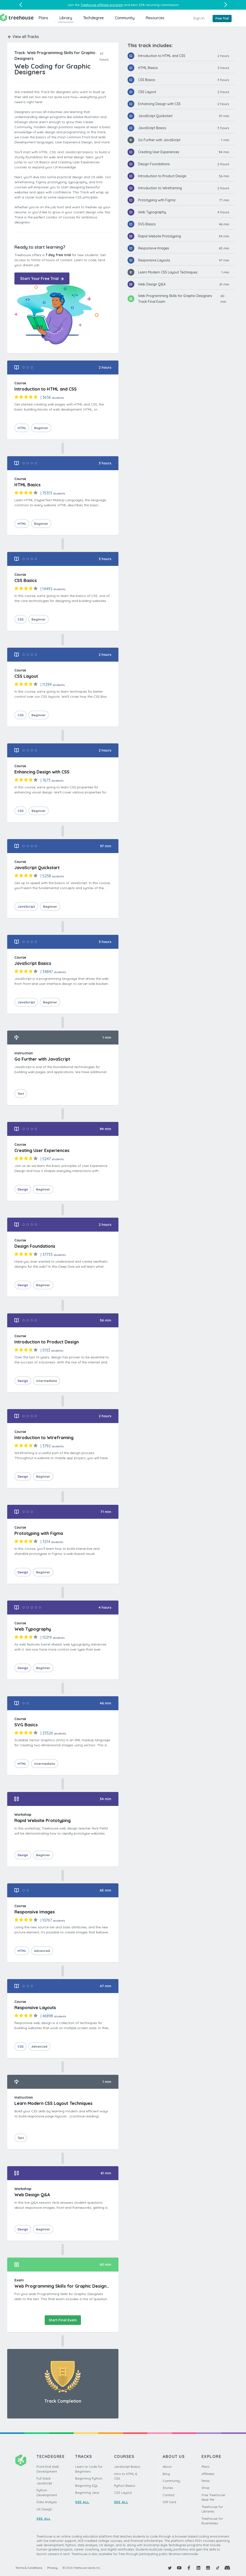 Image resolution: width=246 pixels, height=2576 pixels. I want to click on Library, so click(65, 17).